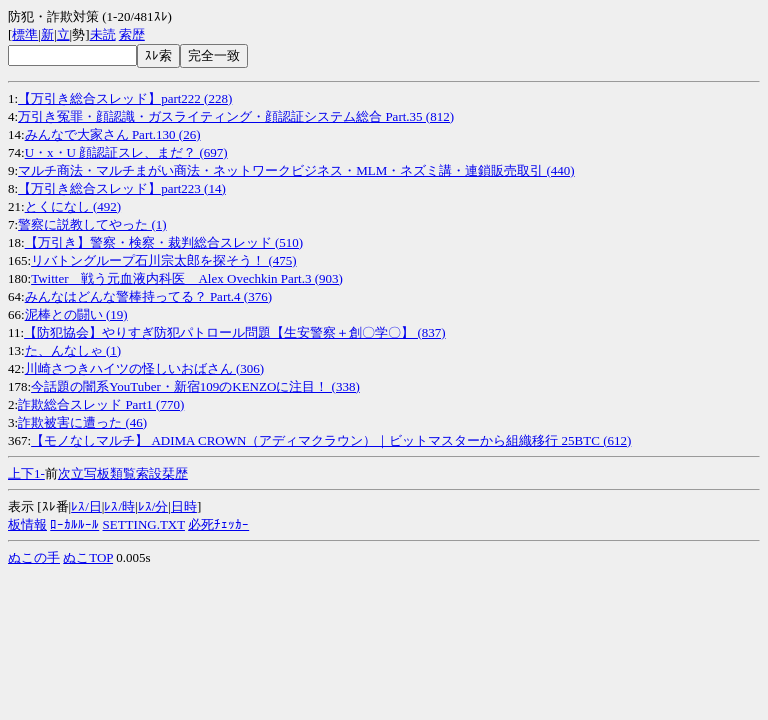 The height and width of the screenshot is (720, 768). Describe the element at coordinates (74, 524) in the screenshot. I see `ﾛｰｶﾙﾙｰﾙ` at that location.